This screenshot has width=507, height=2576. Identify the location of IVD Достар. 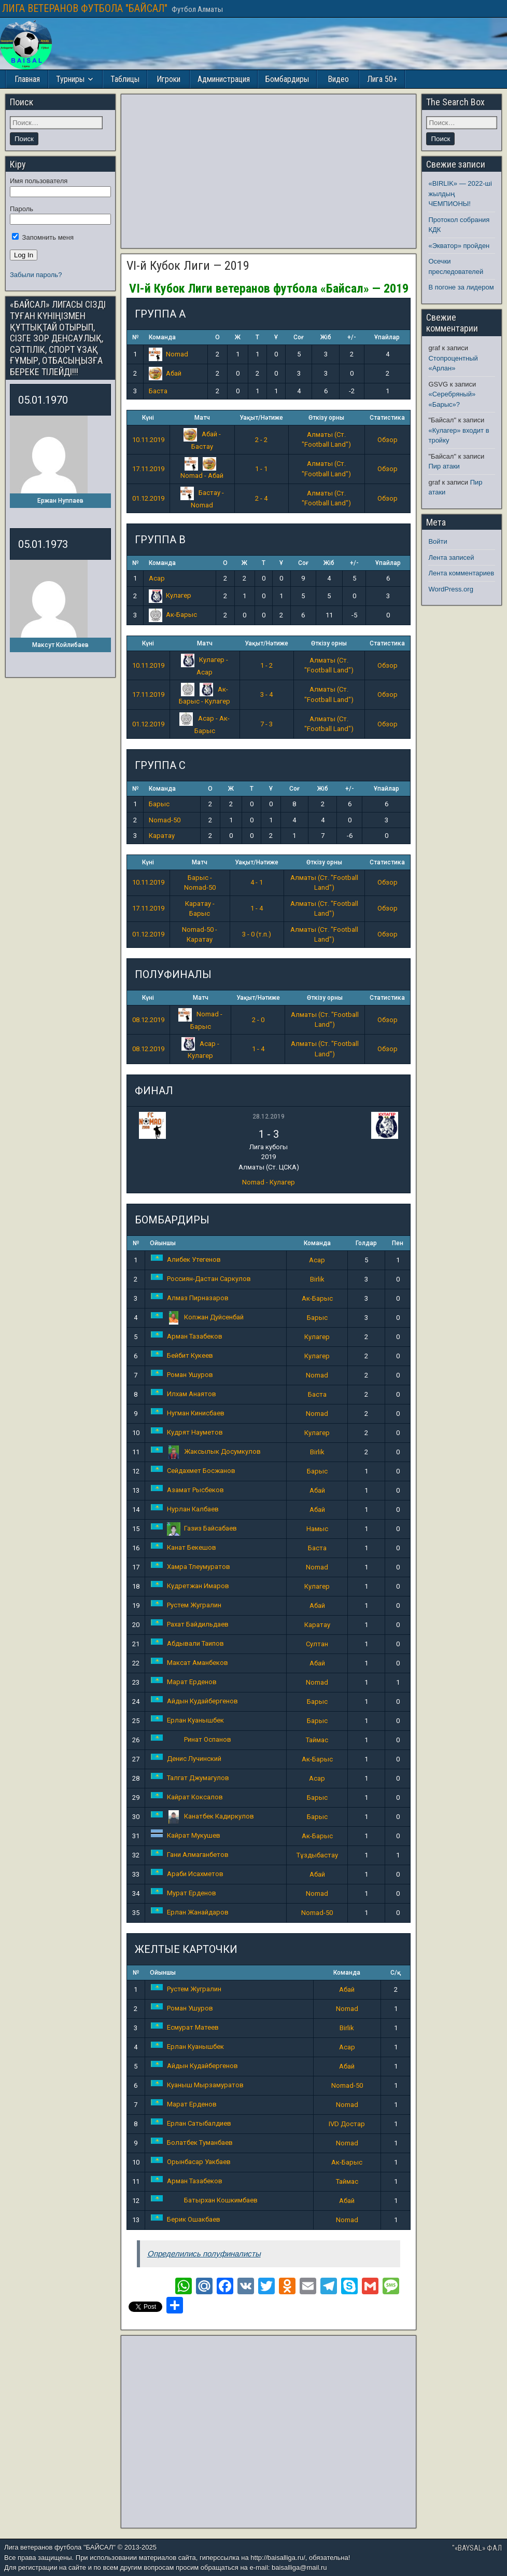
(347, 2124).